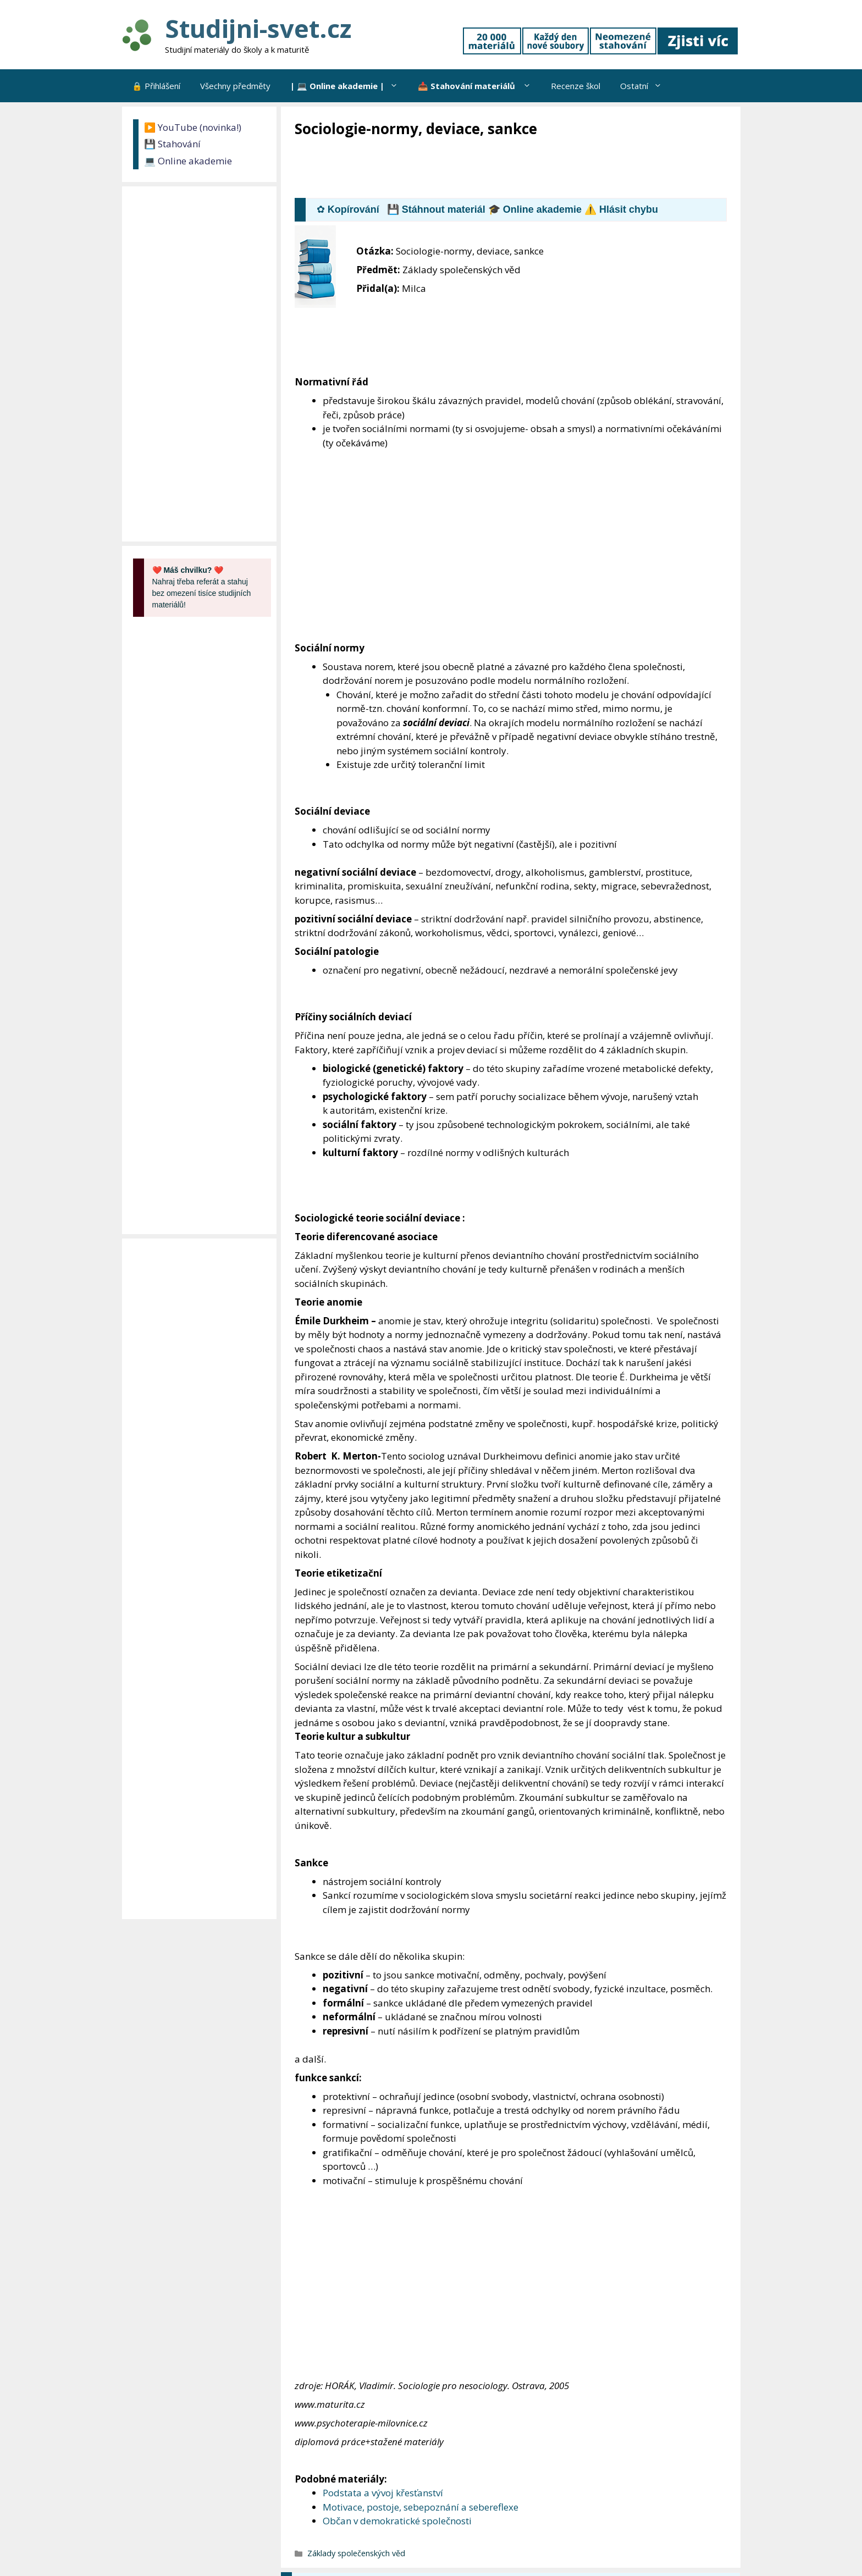 Image resolution: width=862 pixels, height=2576 pixels. What do you see at coordinates (646, 85) in the screenshot?
I see `Ostatní` at bounding box center [646, 85].